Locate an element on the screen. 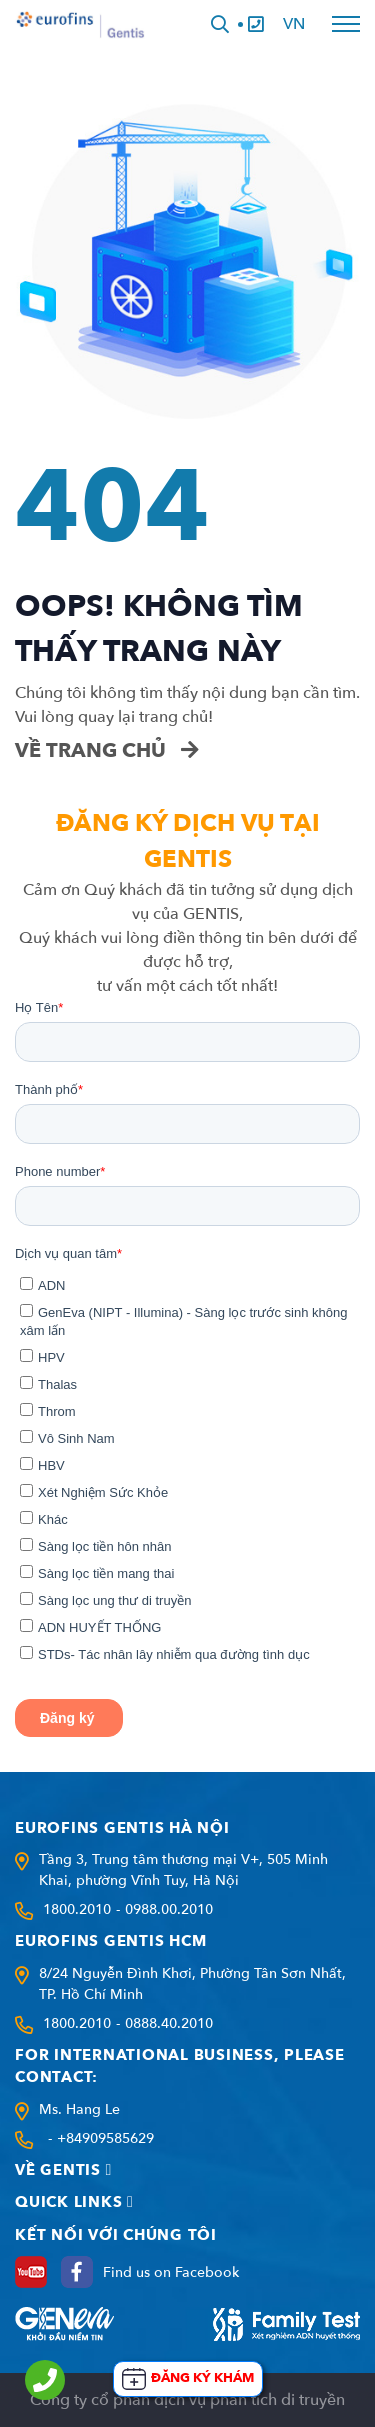 The height and width of the screenshot is (2427, 375). 1800.2010 is located at coordinates (77, 1909).